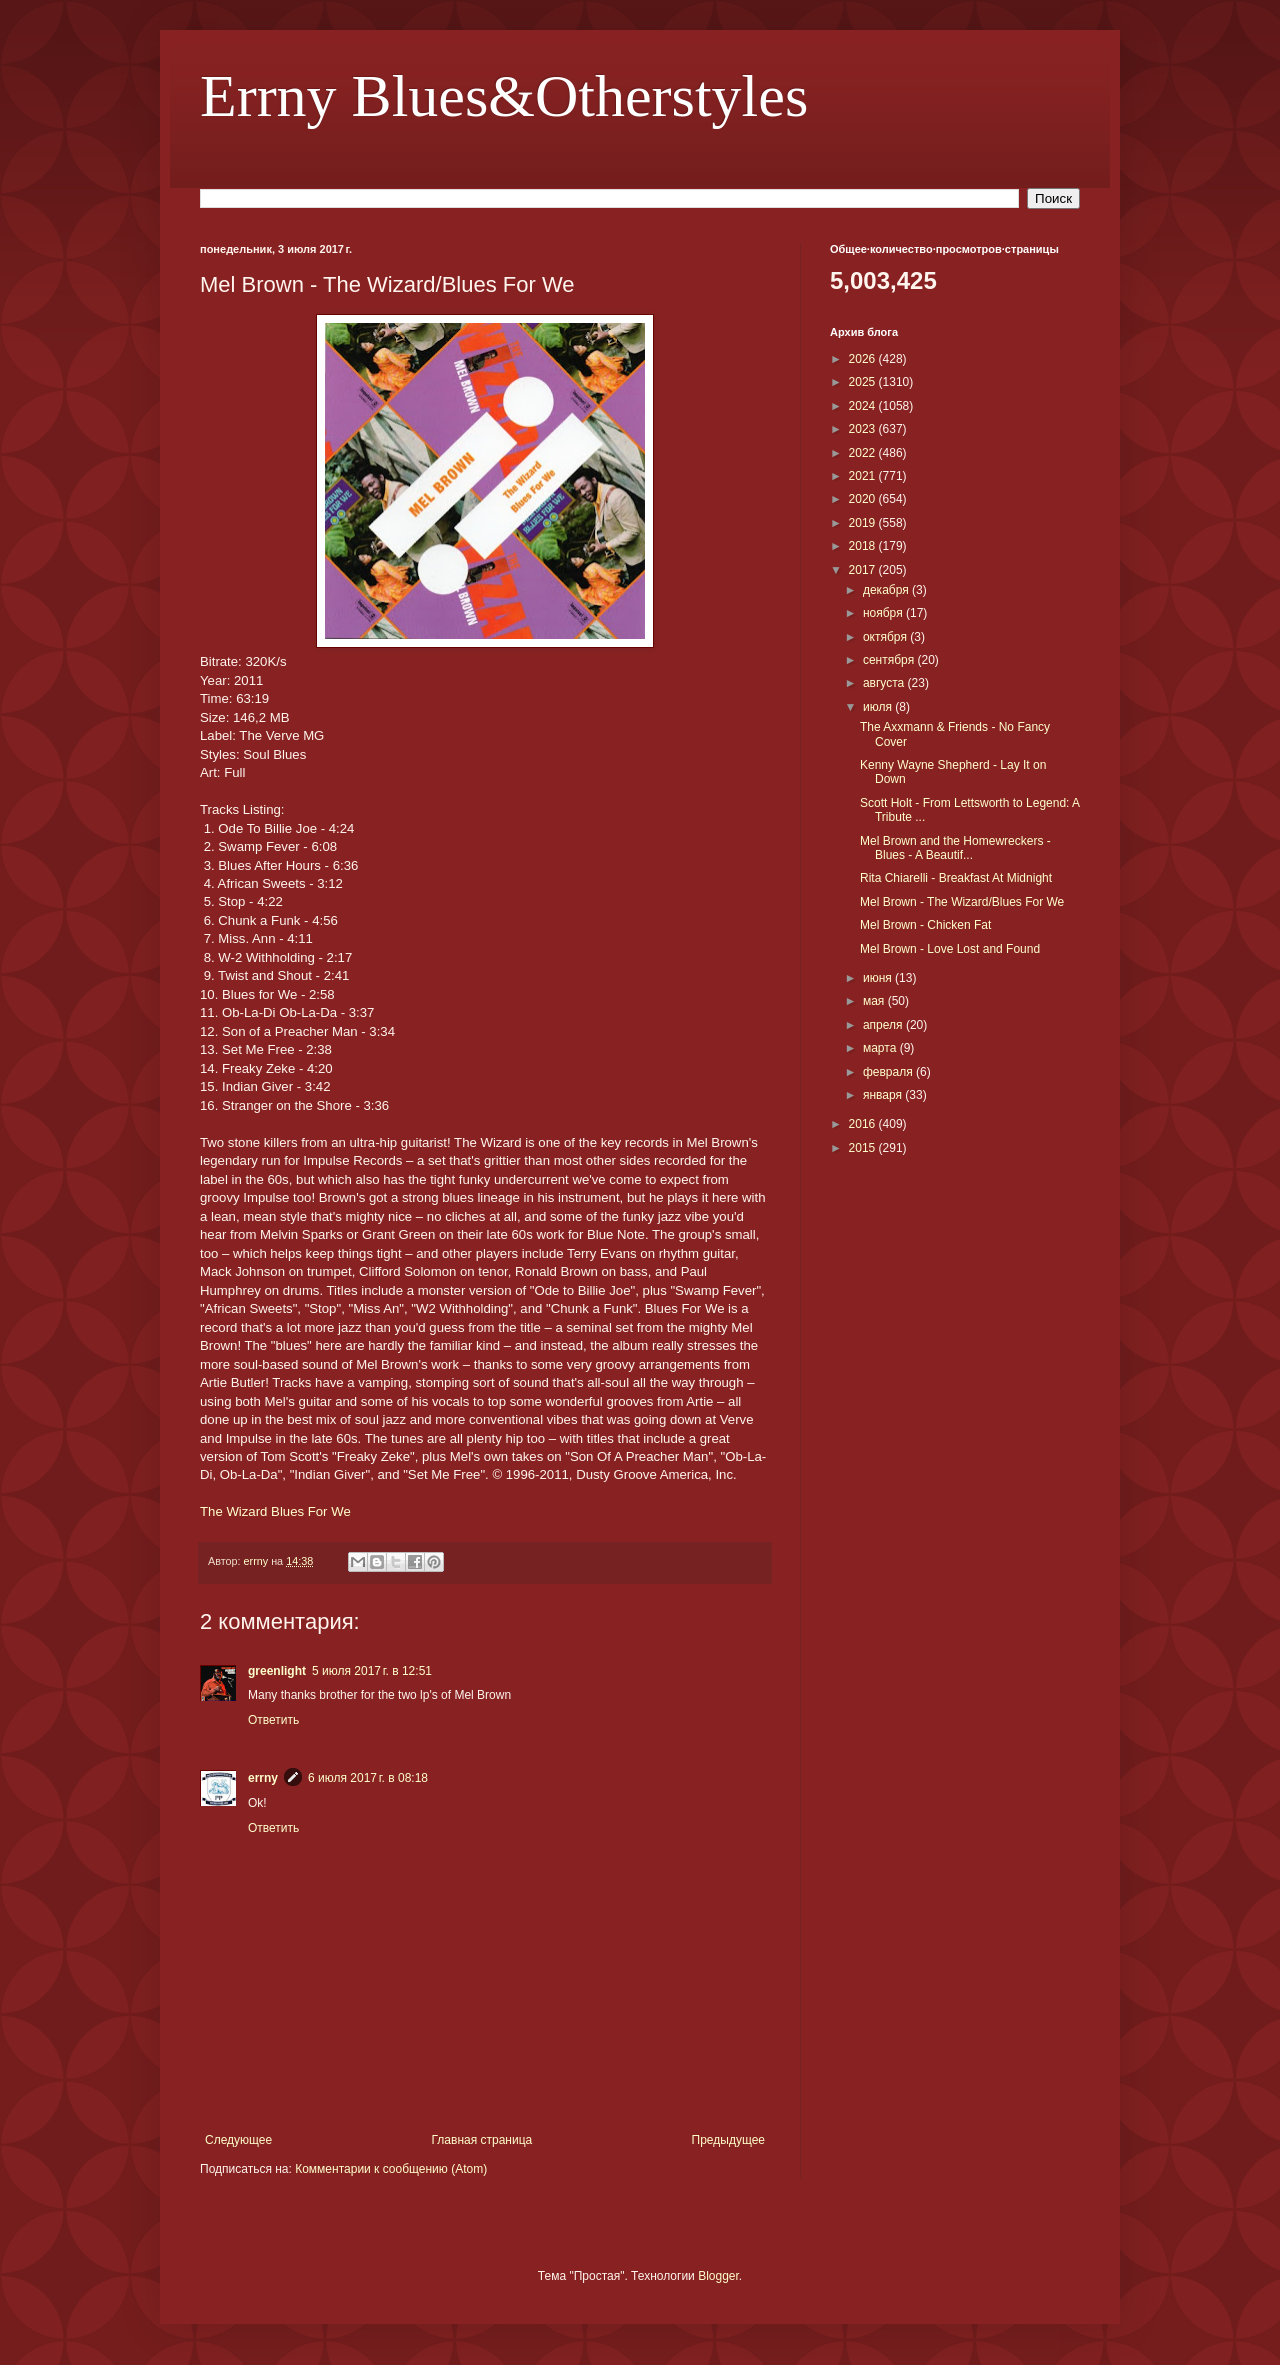 The height and width of the screenshot is (2365, 1280). I want to click on 2019, so click(864, 523).